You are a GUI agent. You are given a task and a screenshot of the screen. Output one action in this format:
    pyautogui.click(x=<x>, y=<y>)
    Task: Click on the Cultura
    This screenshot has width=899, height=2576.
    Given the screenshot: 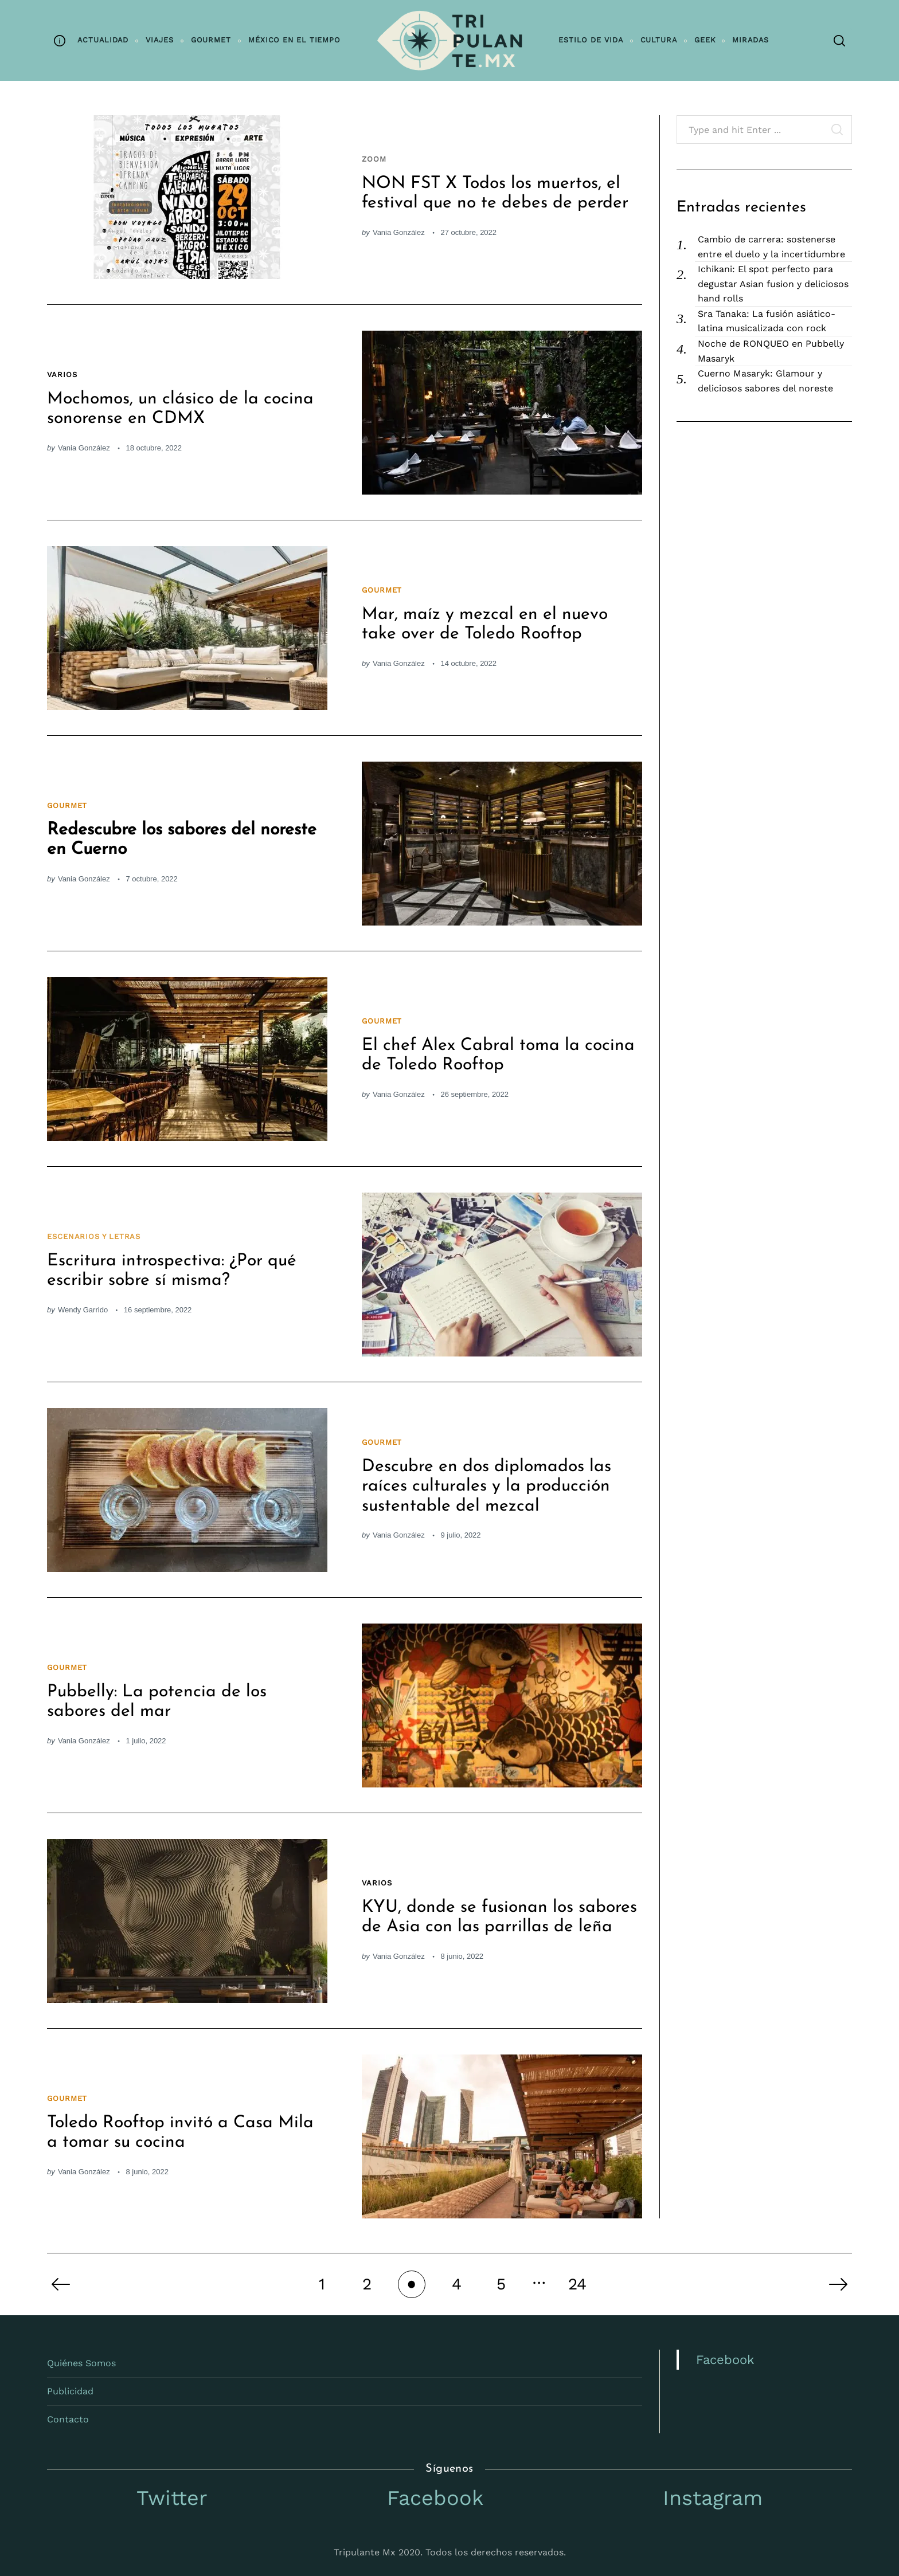 What is the action you would take?
    pyautogui.click(x=658, y=40)
    